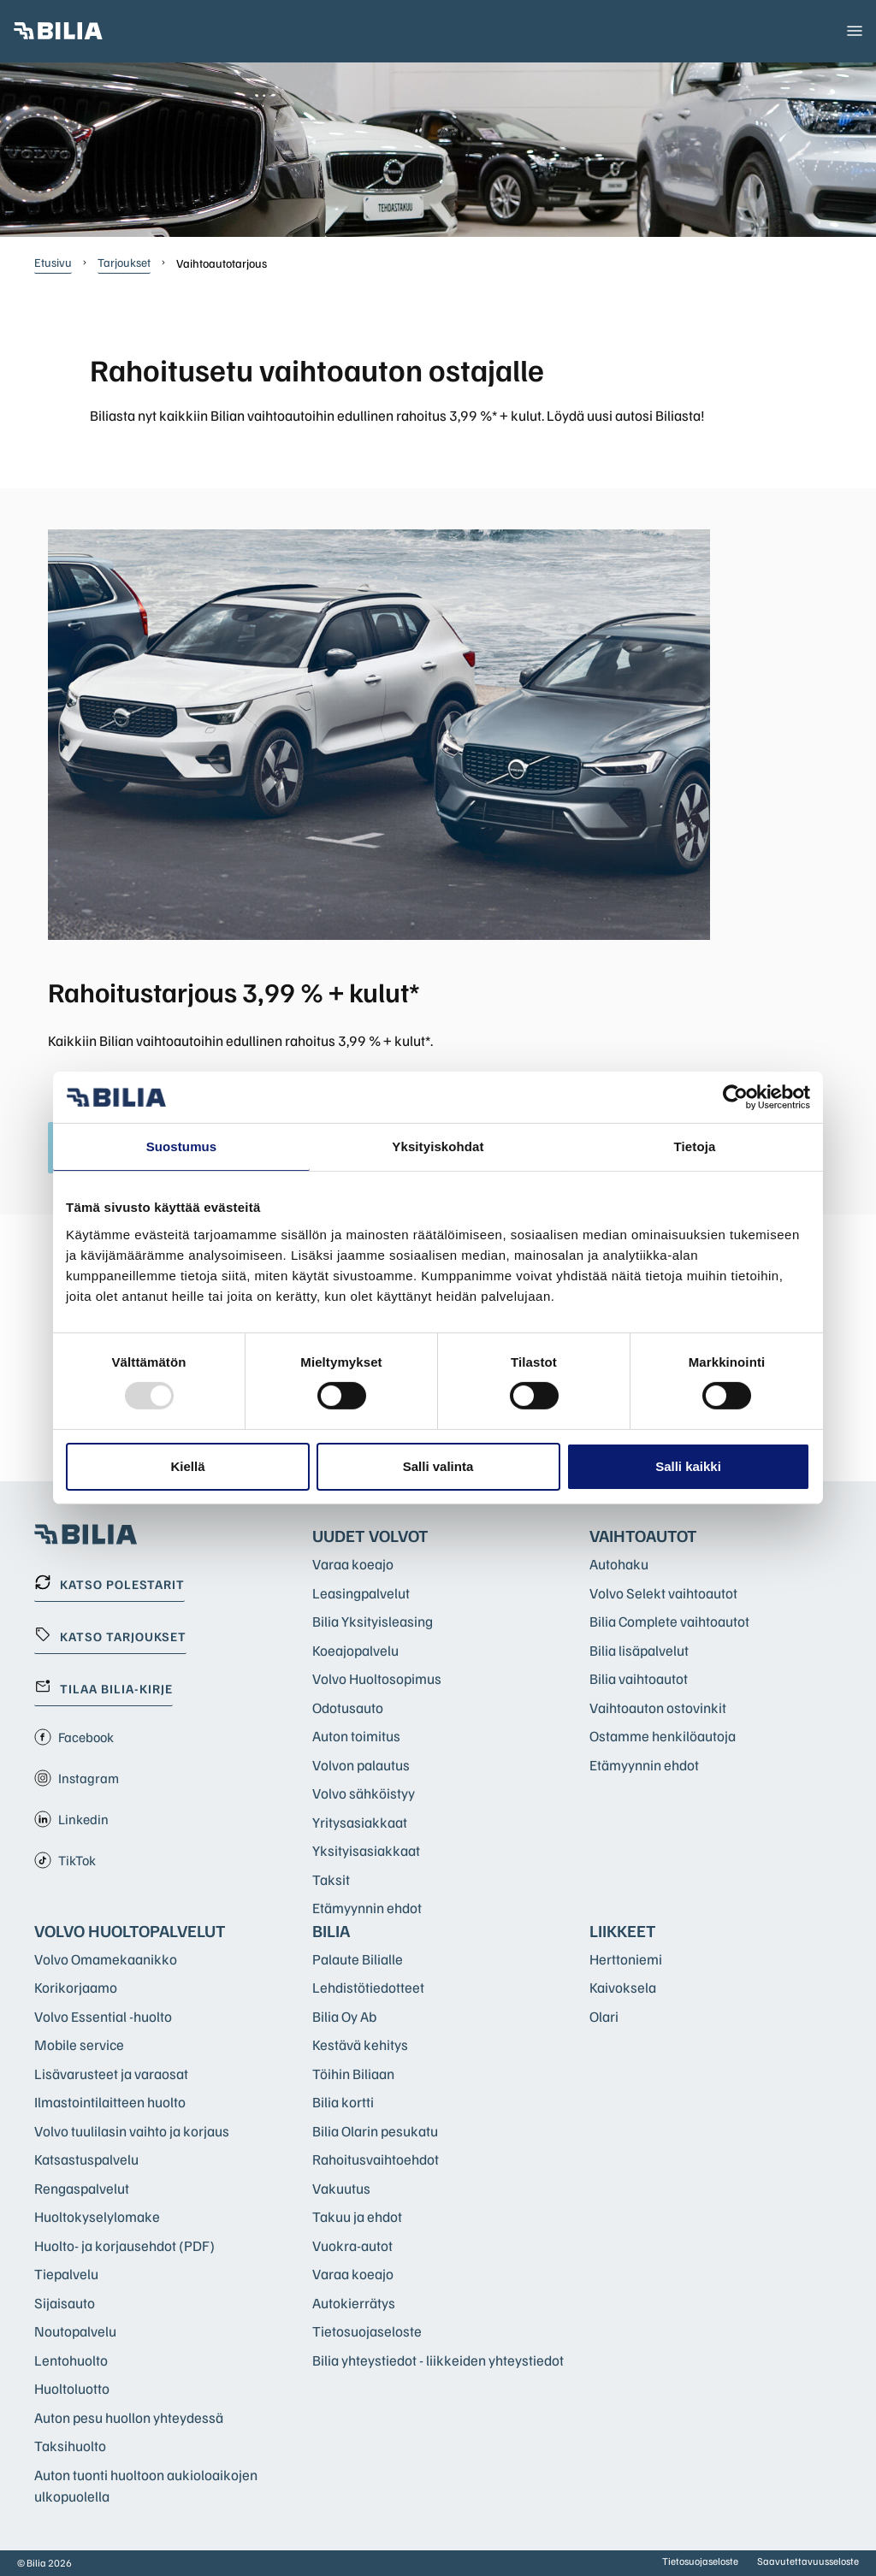  What do you see at coordinates (124, 2245) in the screenshot?
I see `Huolto- ja korjausehdot (PDF)` at bounding box center [124, 2245].